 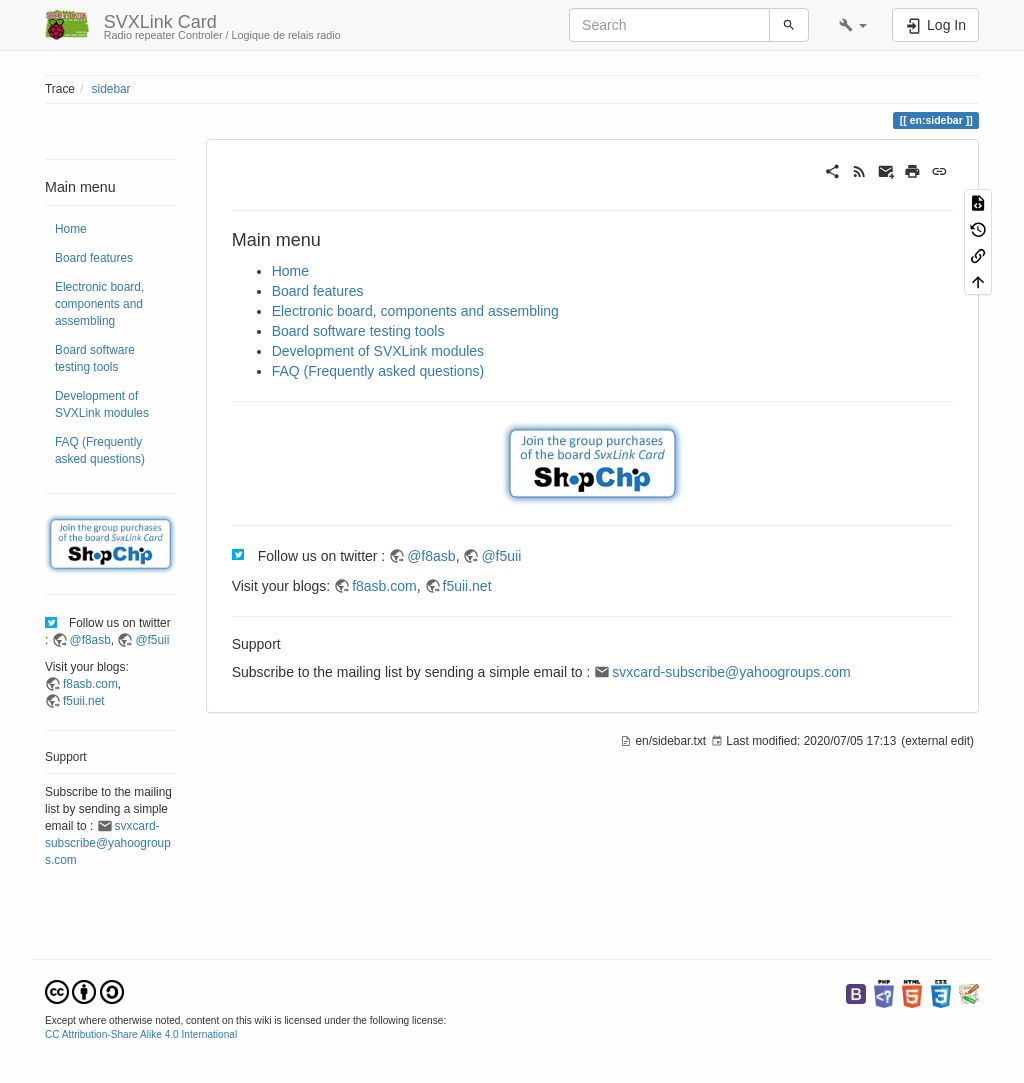 What do you see at coordinates (152, 640) in the screenshot?
I see `@f5uii` at bounding box center [152, 640].